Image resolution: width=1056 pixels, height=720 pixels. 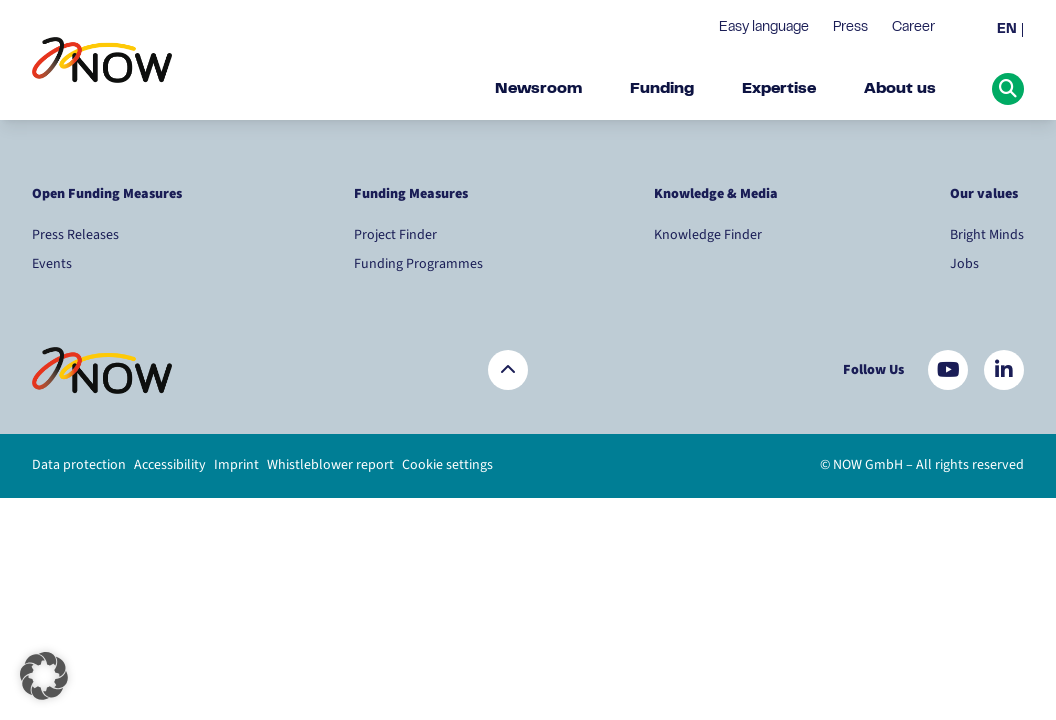 I want to click on Imprint, so click(x=236, y=465).